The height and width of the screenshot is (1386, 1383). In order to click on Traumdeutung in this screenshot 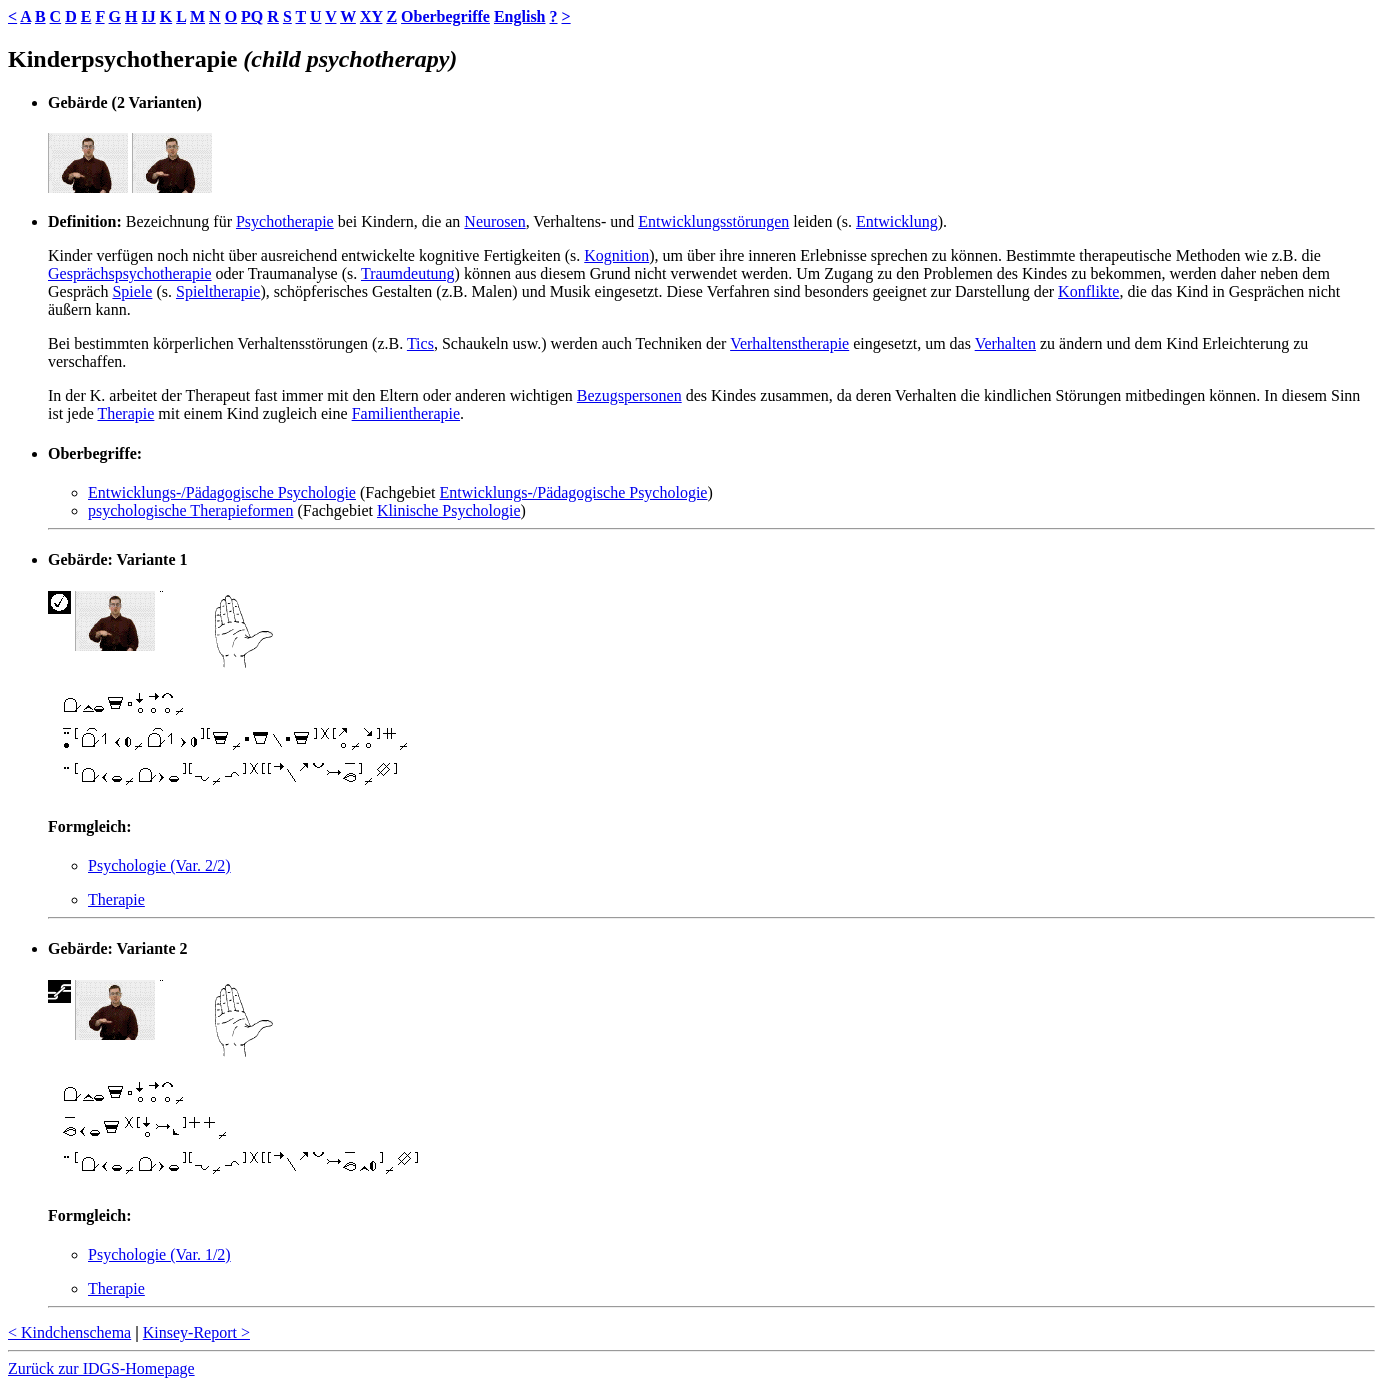, I will do `click(408, 273)`.